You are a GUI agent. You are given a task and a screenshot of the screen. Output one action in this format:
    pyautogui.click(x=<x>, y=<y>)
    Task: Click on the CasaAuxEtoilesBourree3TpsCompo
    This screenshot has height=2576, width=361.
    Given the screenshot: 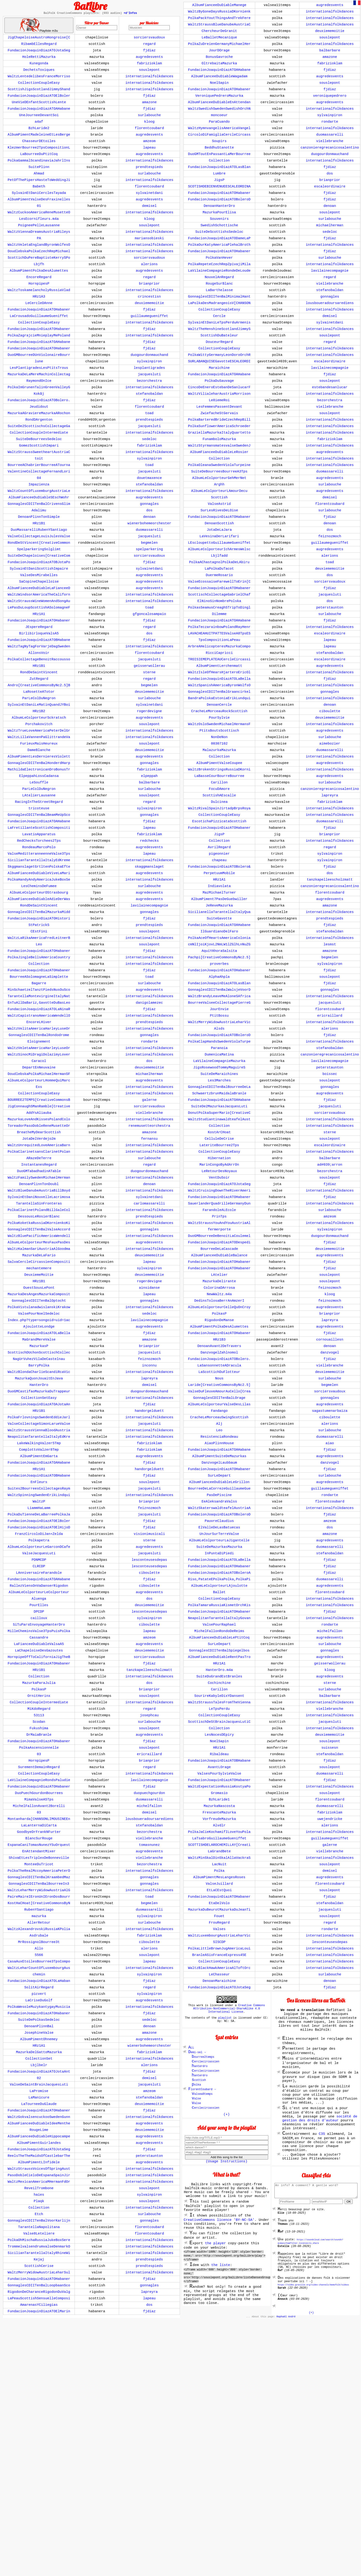 What is the action you would take?
    pyautogui.click(x=39, y=2168)
    